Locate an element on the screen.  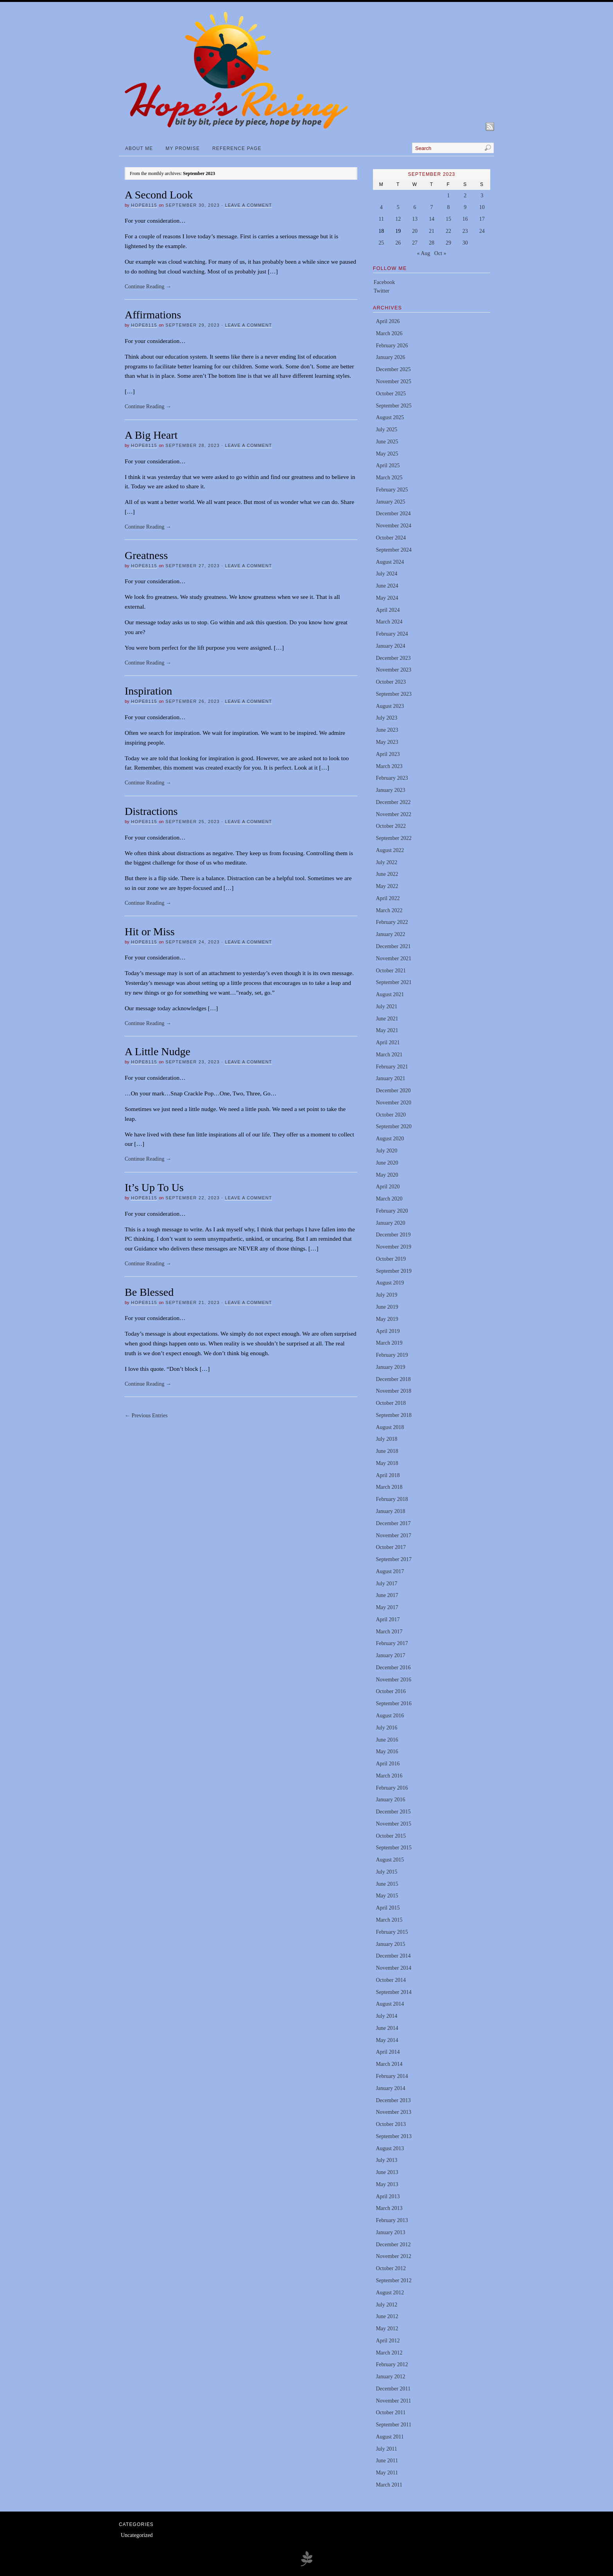
June 2016 is located at coordinates (387, 1740).